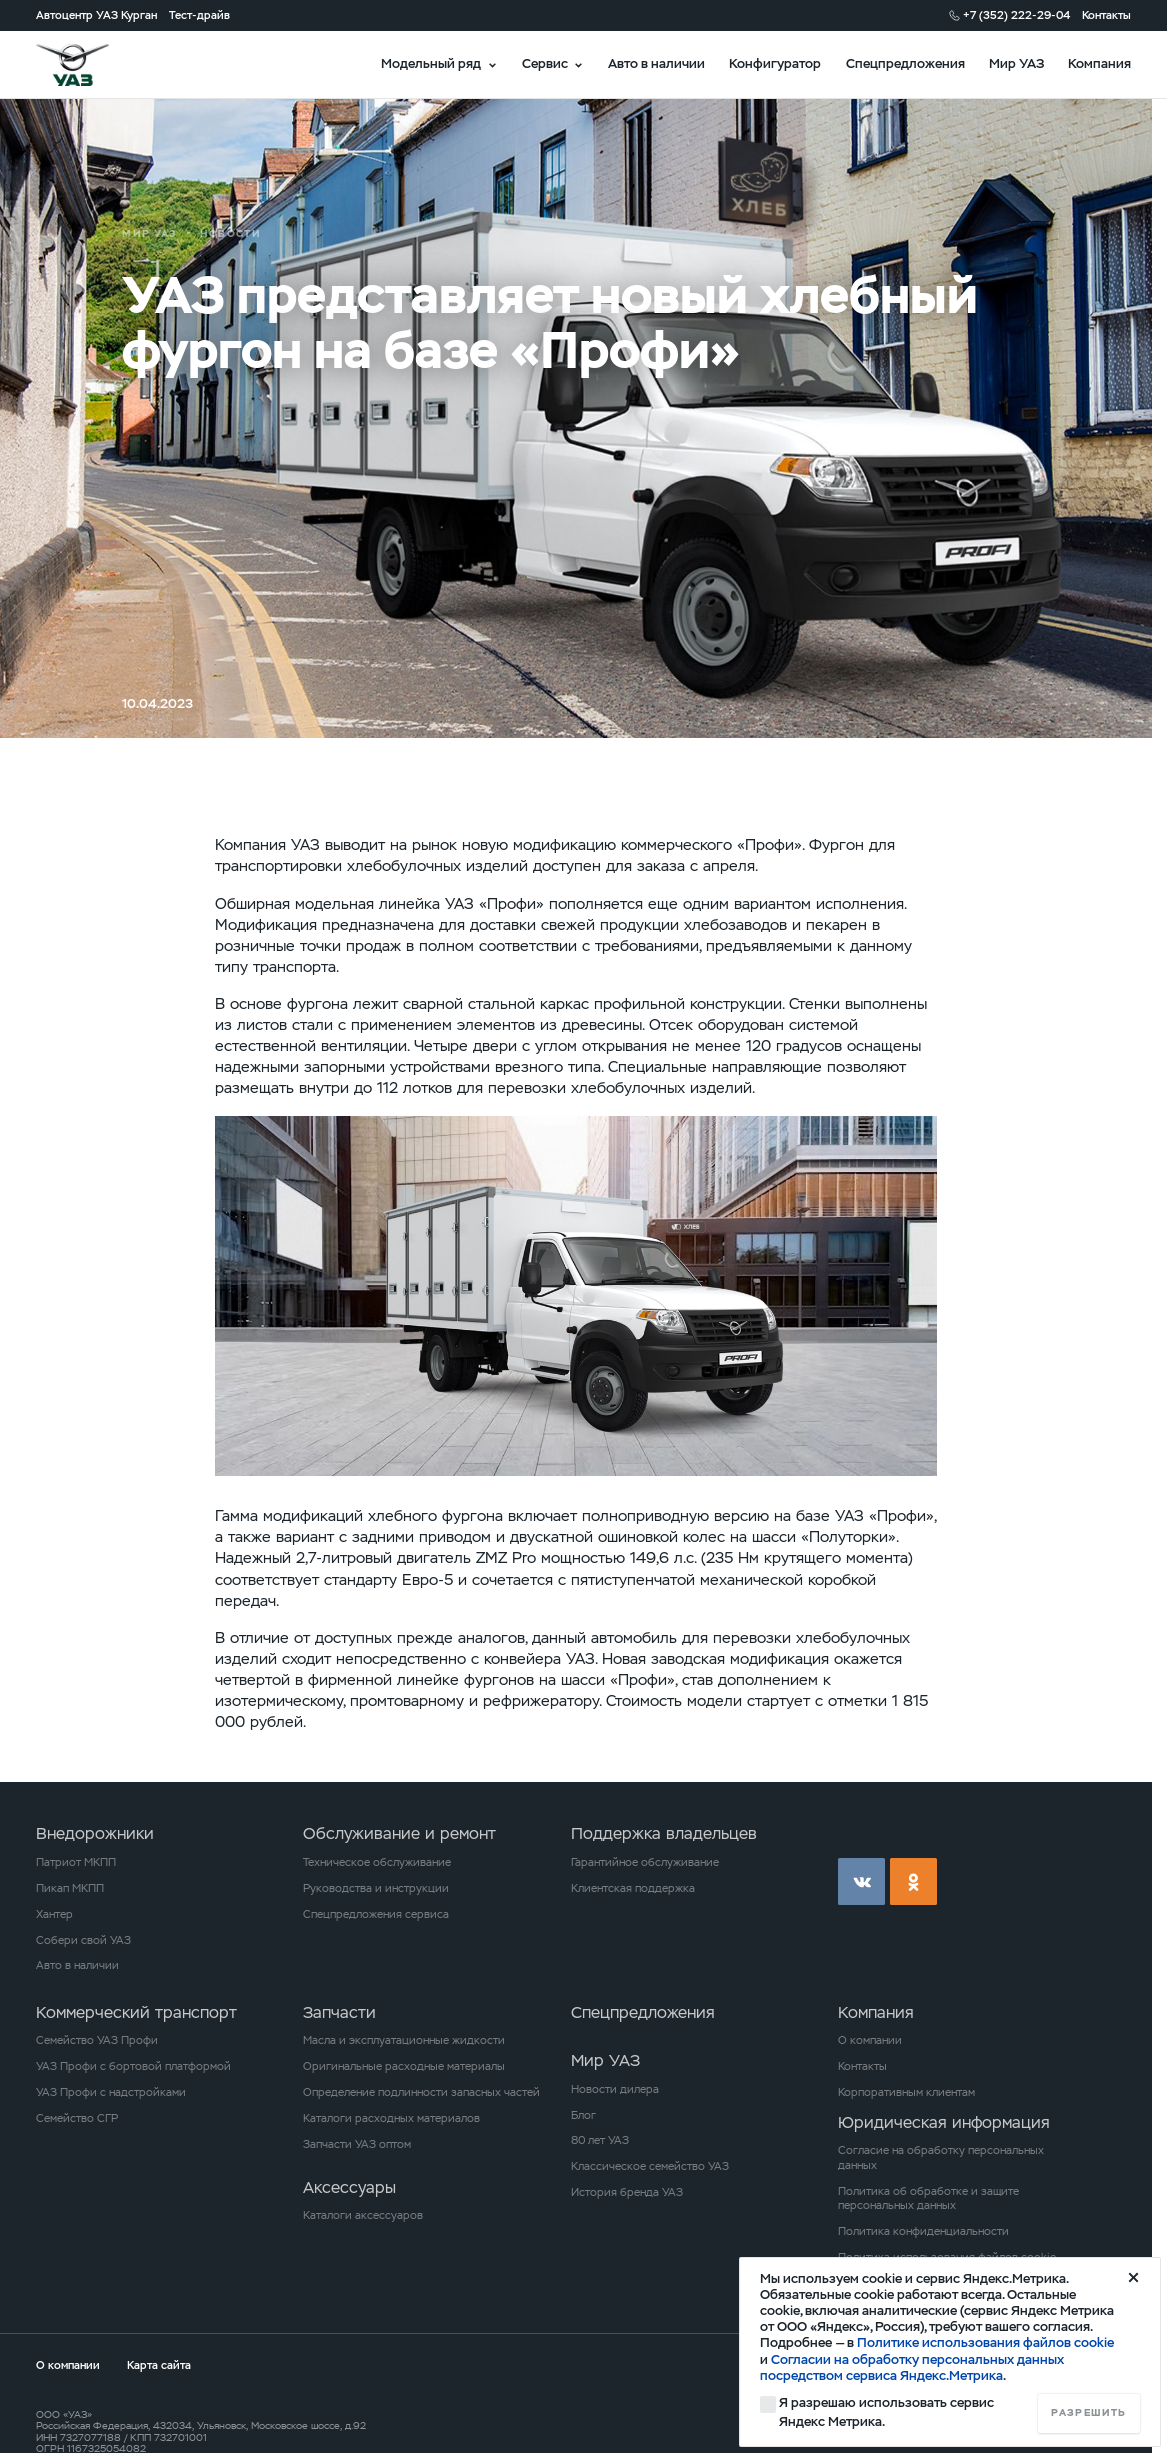  I want to click on Политика конфиденциальности, so click(923, 2231).